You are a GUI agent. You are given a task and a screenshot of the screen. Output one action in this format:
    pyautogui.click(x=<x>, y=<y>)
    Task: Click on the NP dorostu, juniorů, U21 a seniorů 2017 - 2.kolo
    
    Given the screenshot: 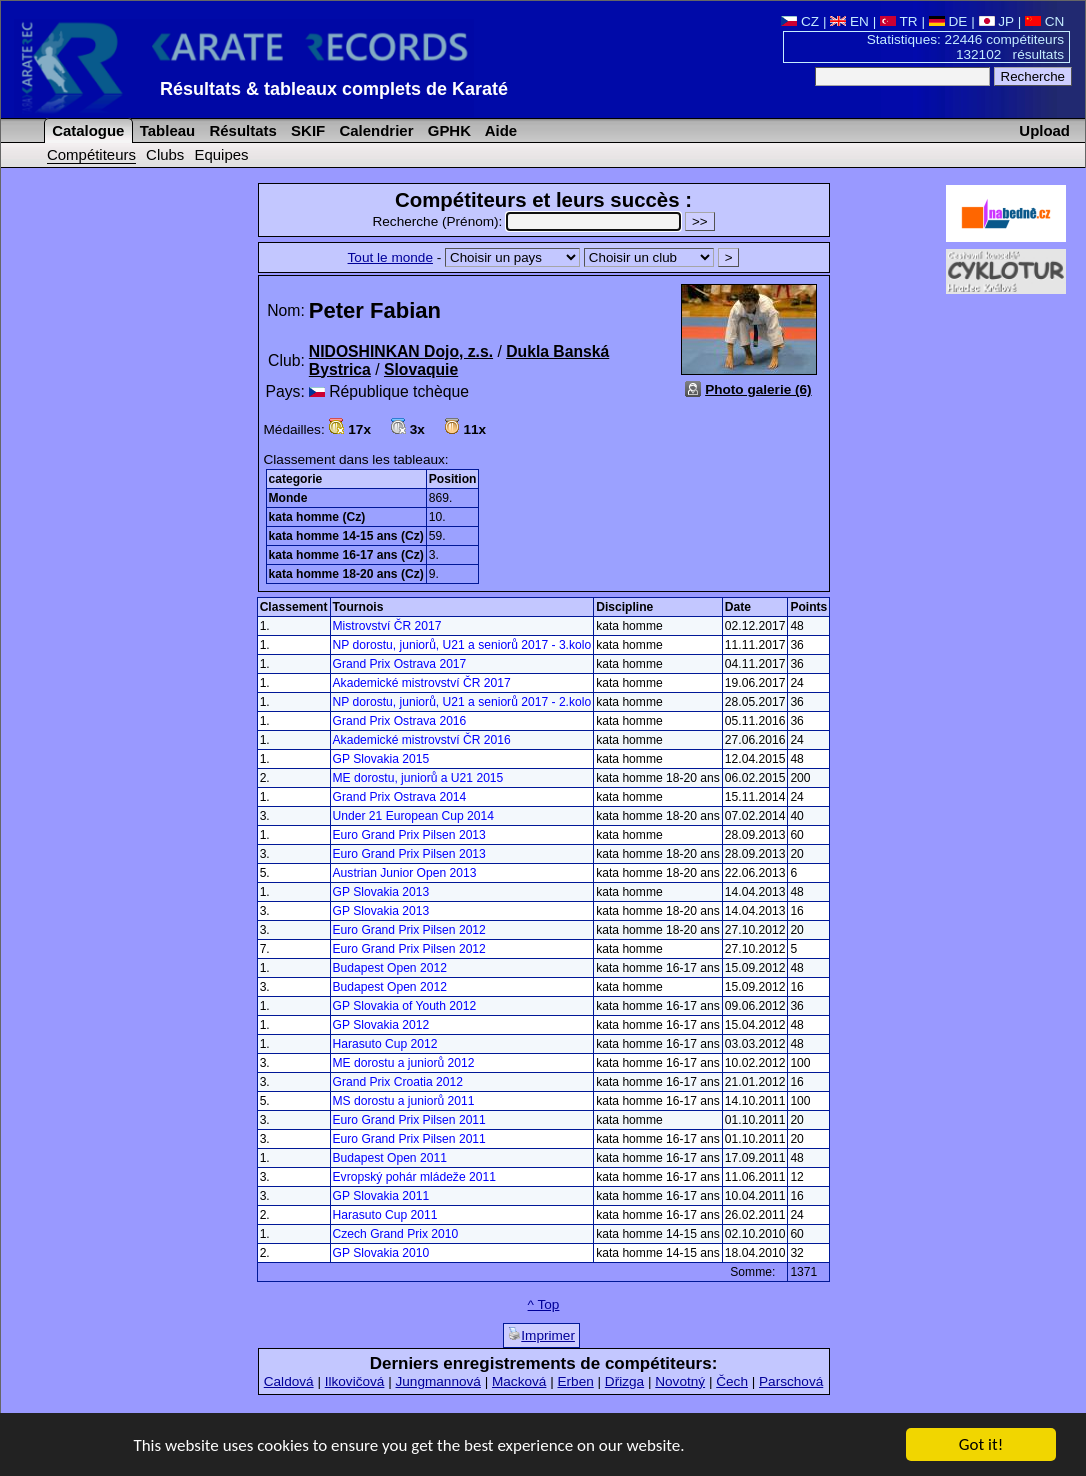 What is the action you would take?
    pyautogui.click(x=462, y=702)
    